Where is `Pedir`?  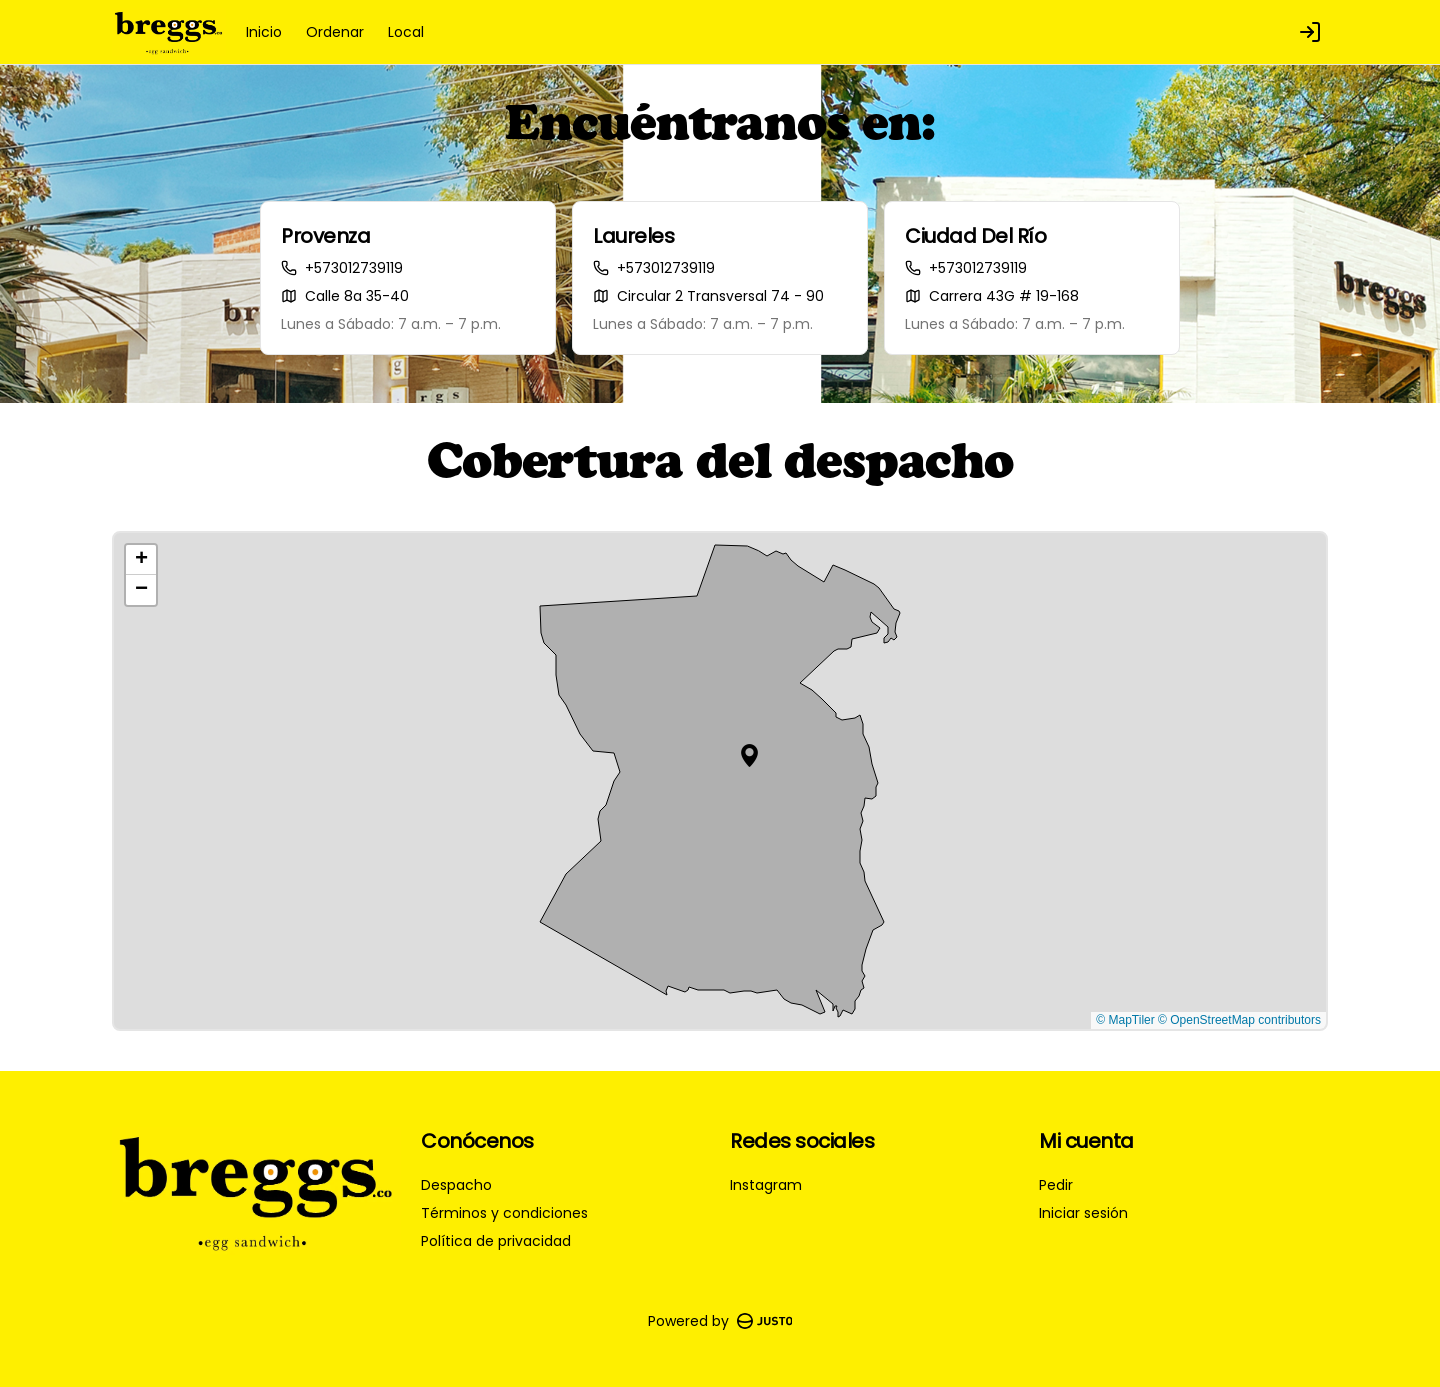
Pedir is located at coordinates (1056, 1185).